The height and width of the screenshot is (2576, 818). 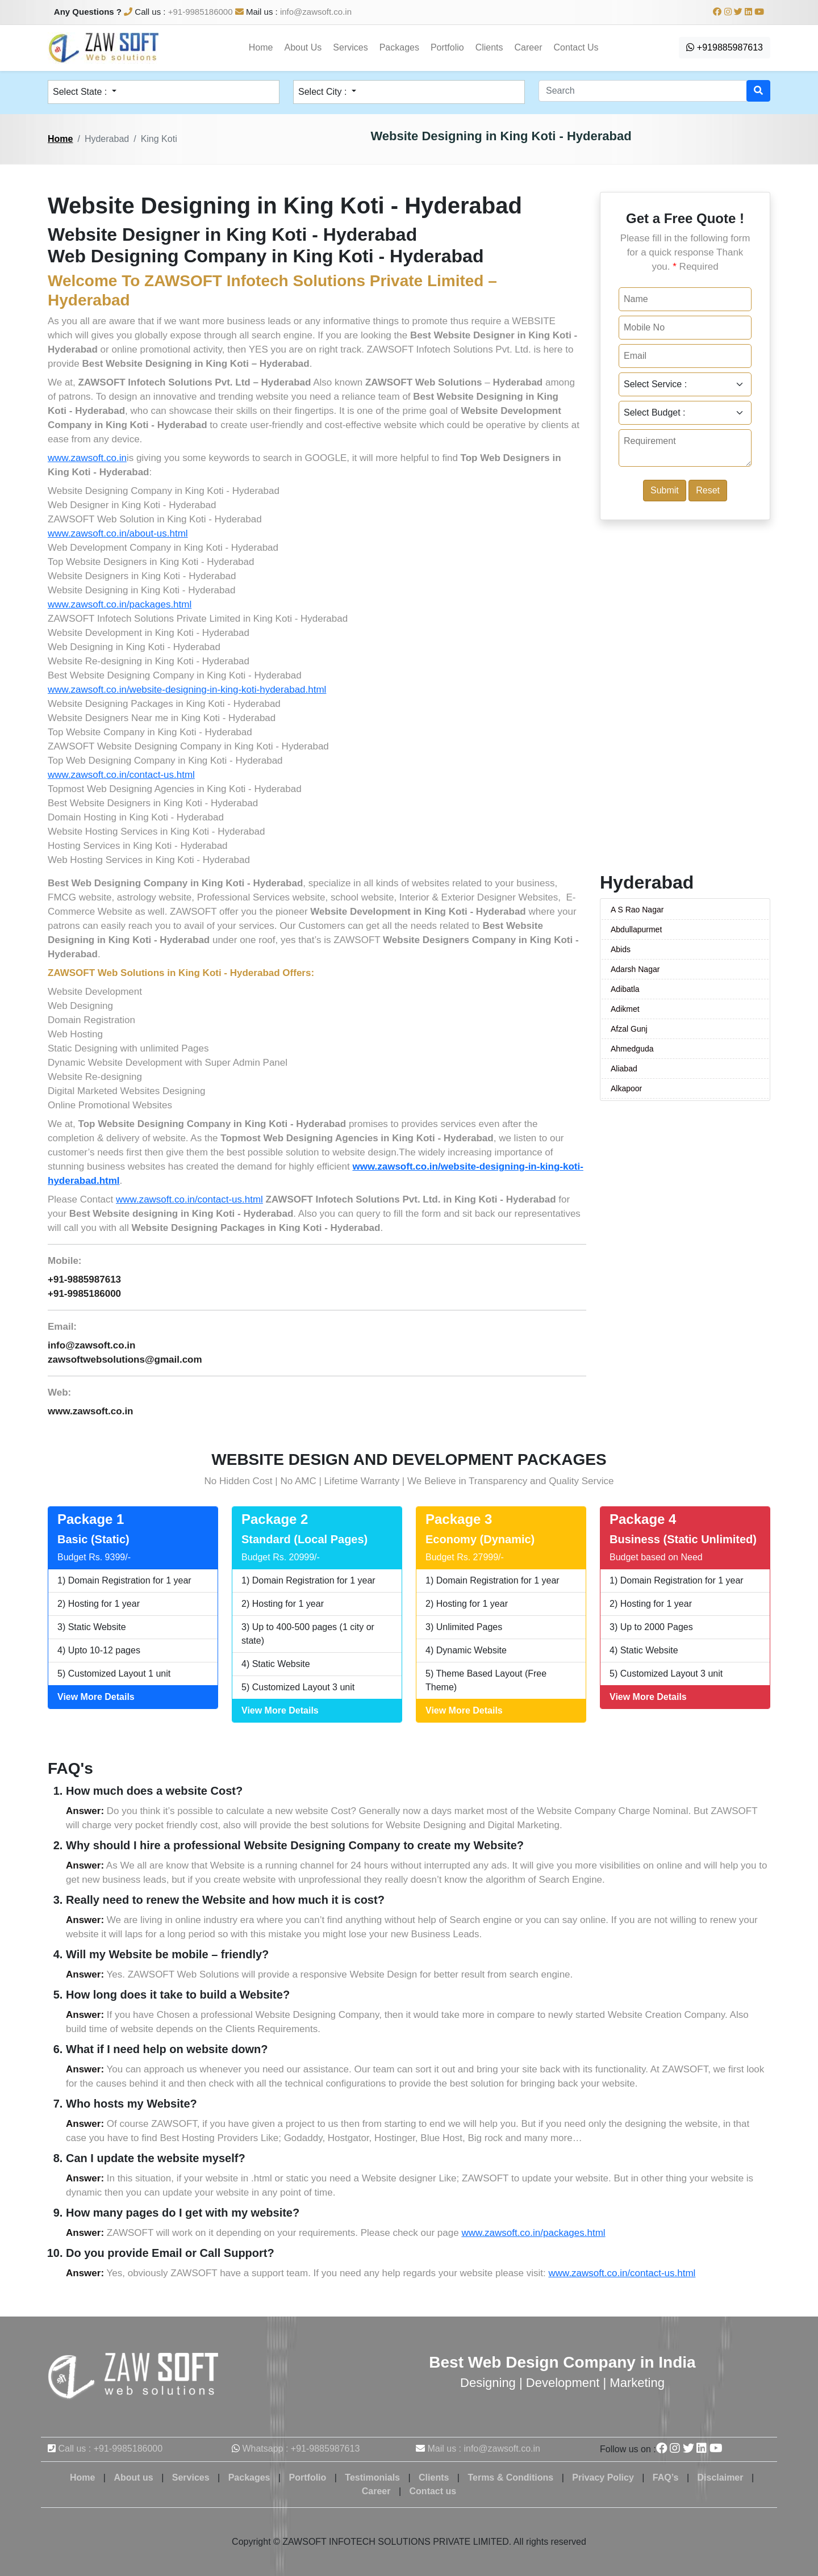 What do you see at coordinates (119, 604) in the screenshot?
I see `www.zawsoft.co.in/packages.html` at bounding box center [119, 604].